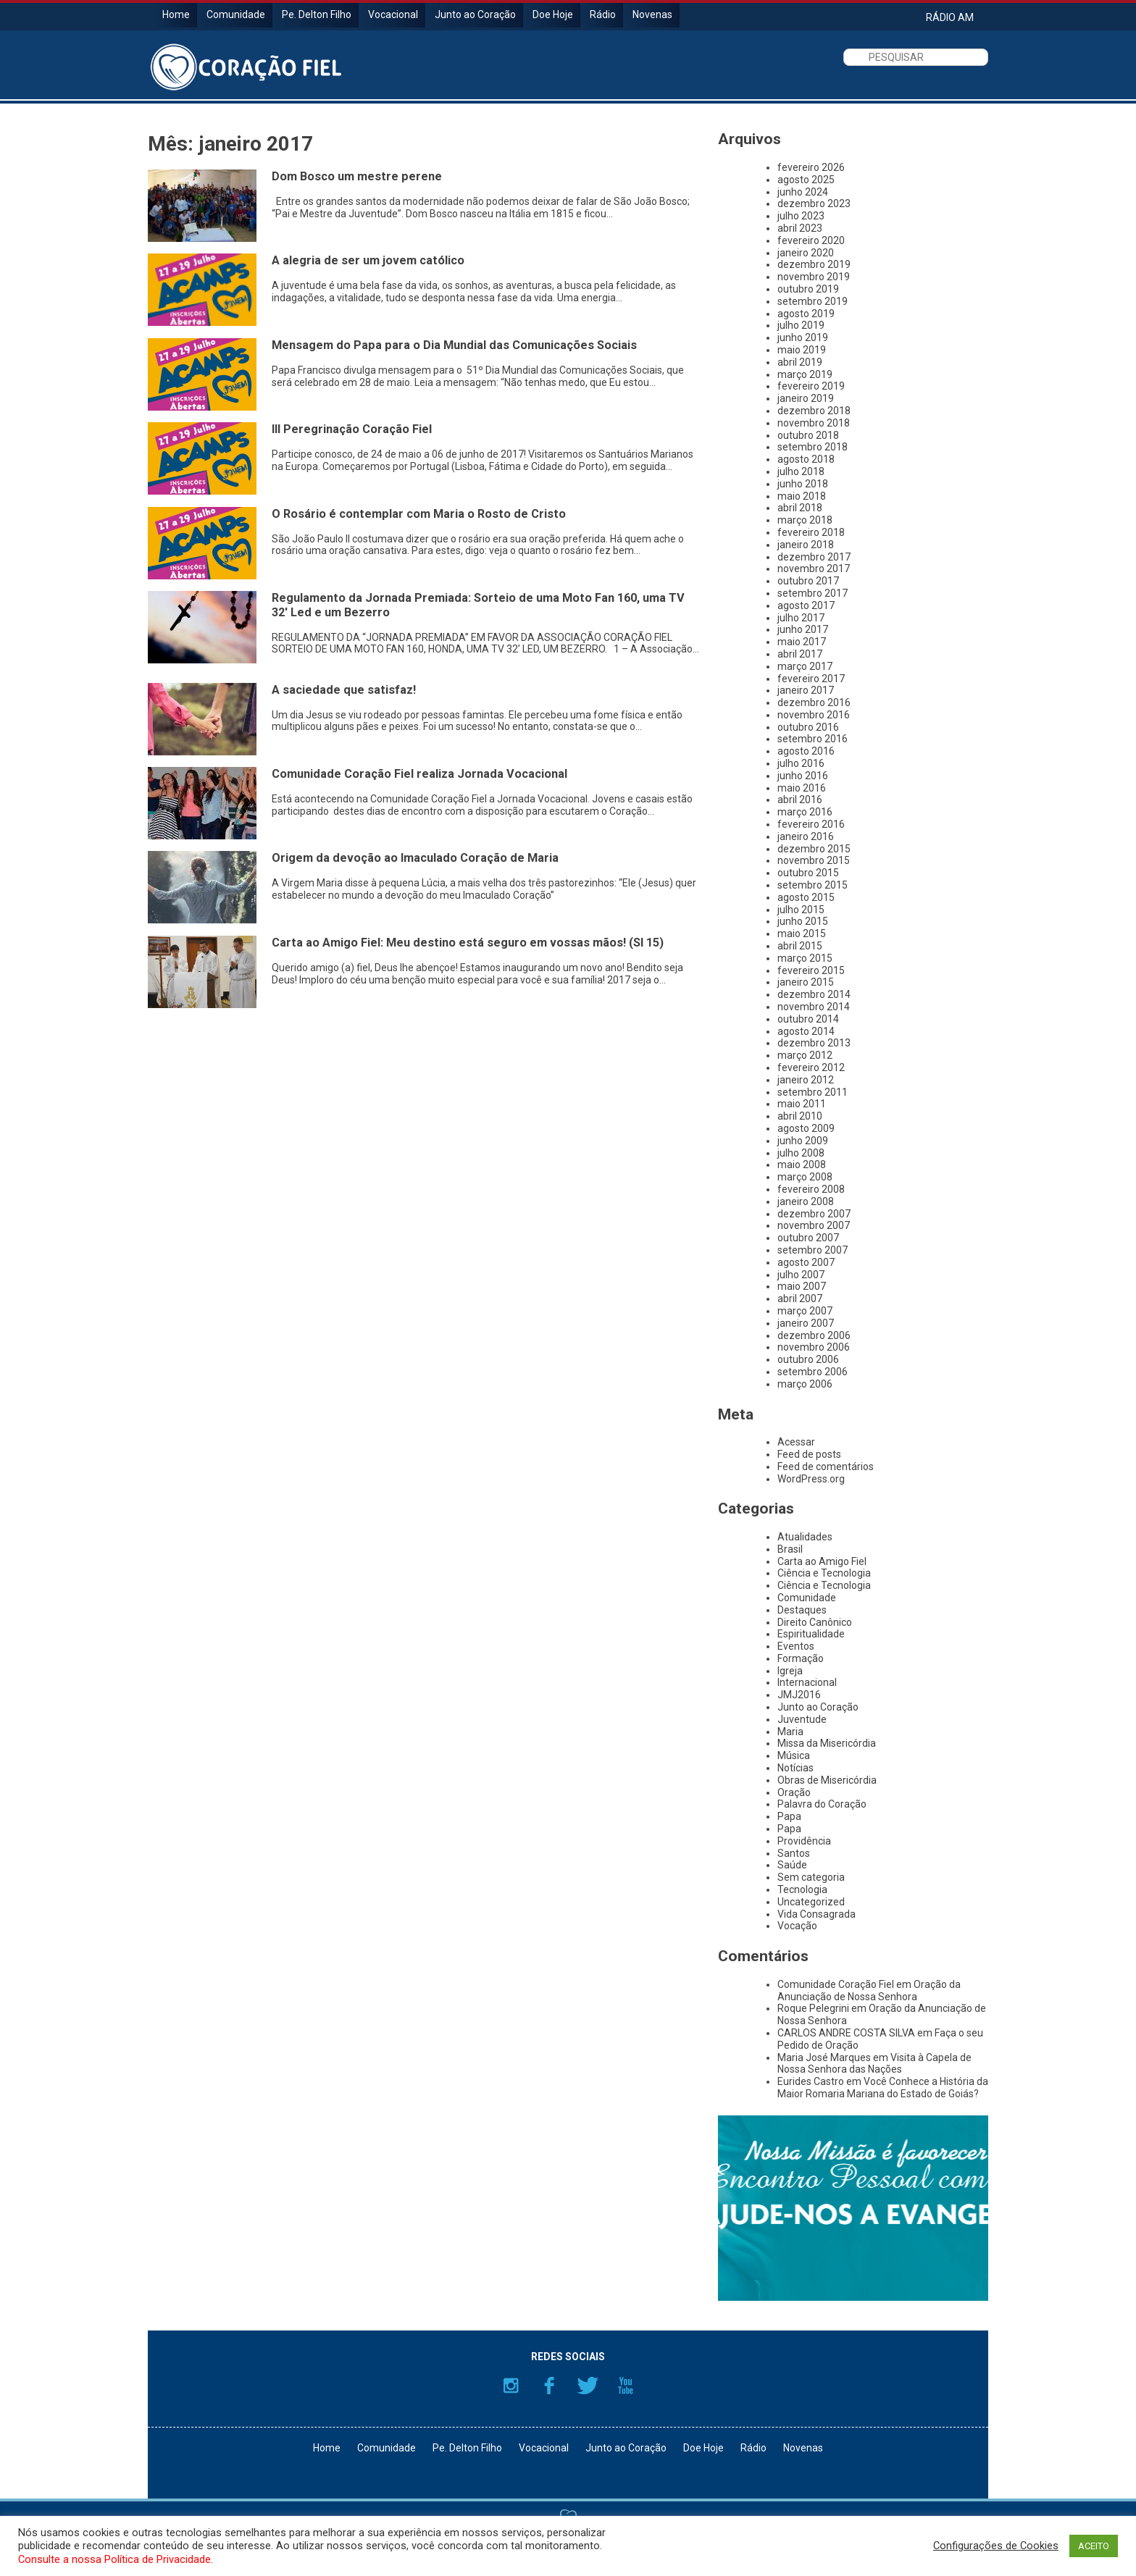  I want to click on outubro 2006, so click(808, 1359).